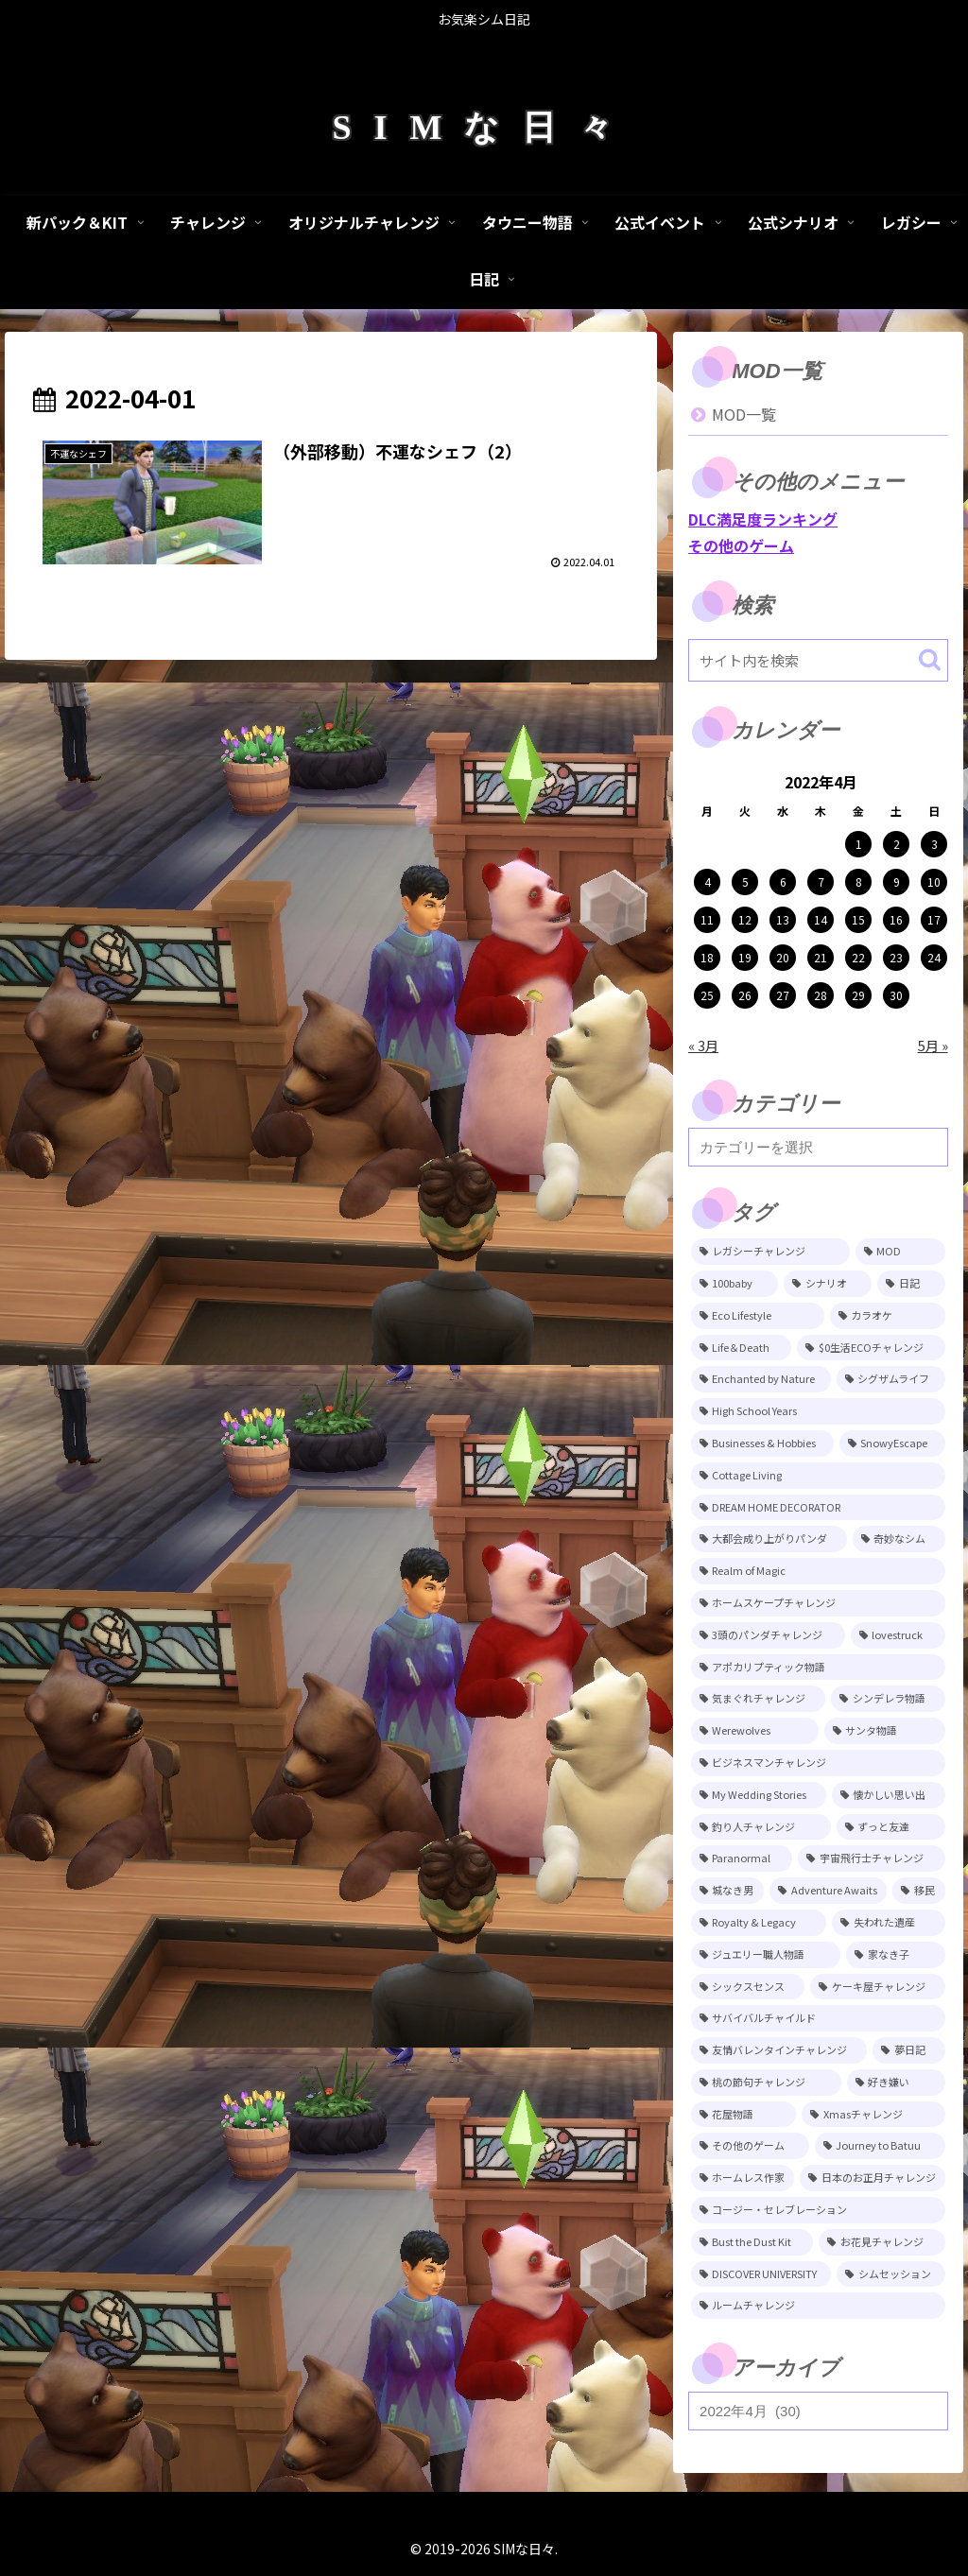 This screenshot has width=968, height=2576. What do you see at coordinates (929, 659) in the screenshot?
I see `[button]` at bounding box center [929, 659].